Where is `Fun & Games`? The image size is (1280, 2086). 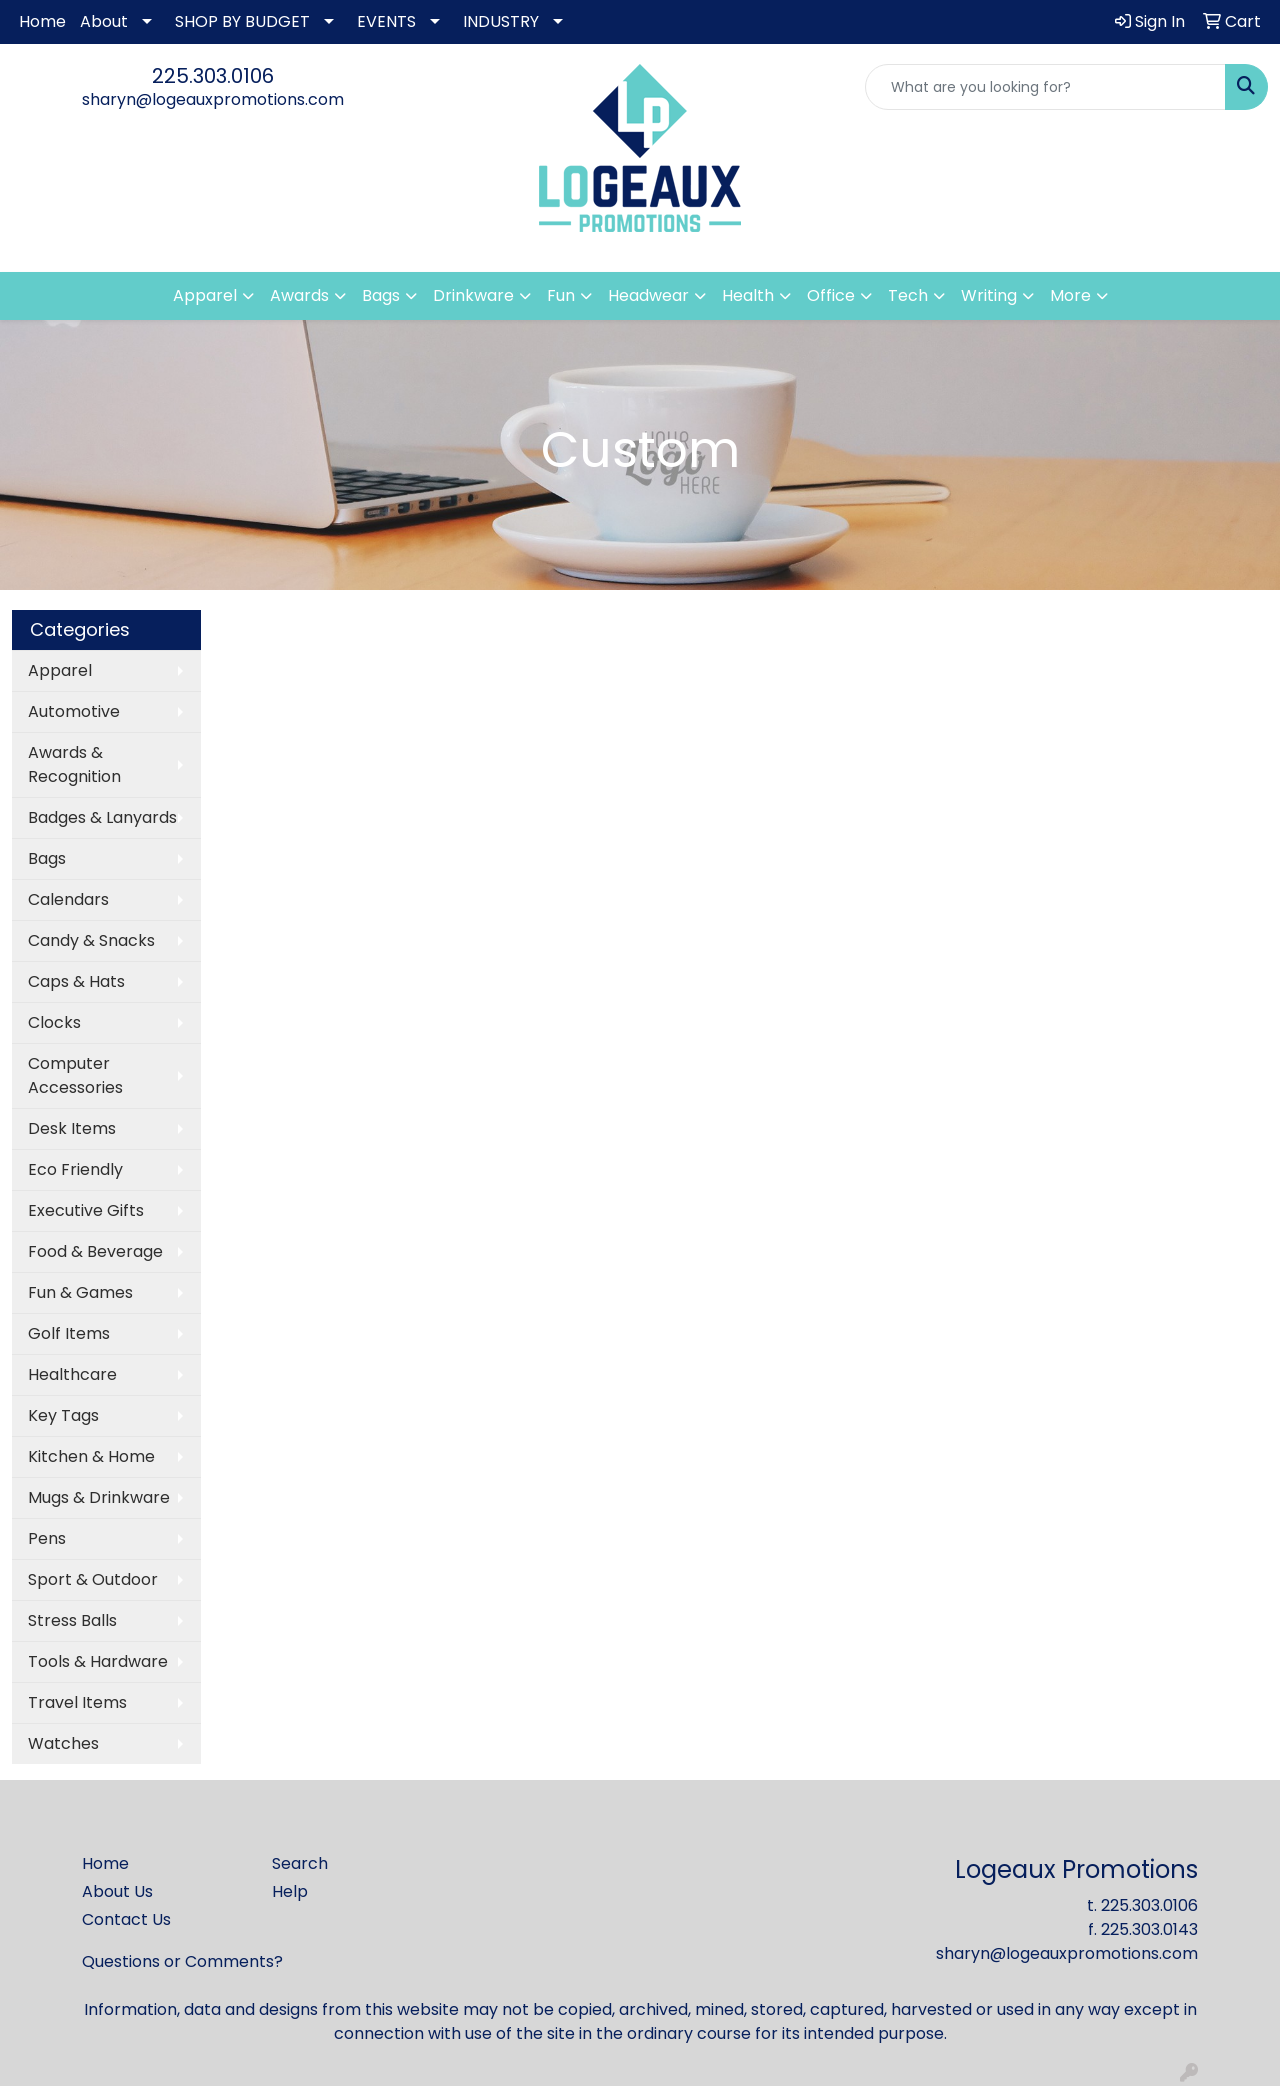 Fun & Games is located at coordinates (80, 1292).